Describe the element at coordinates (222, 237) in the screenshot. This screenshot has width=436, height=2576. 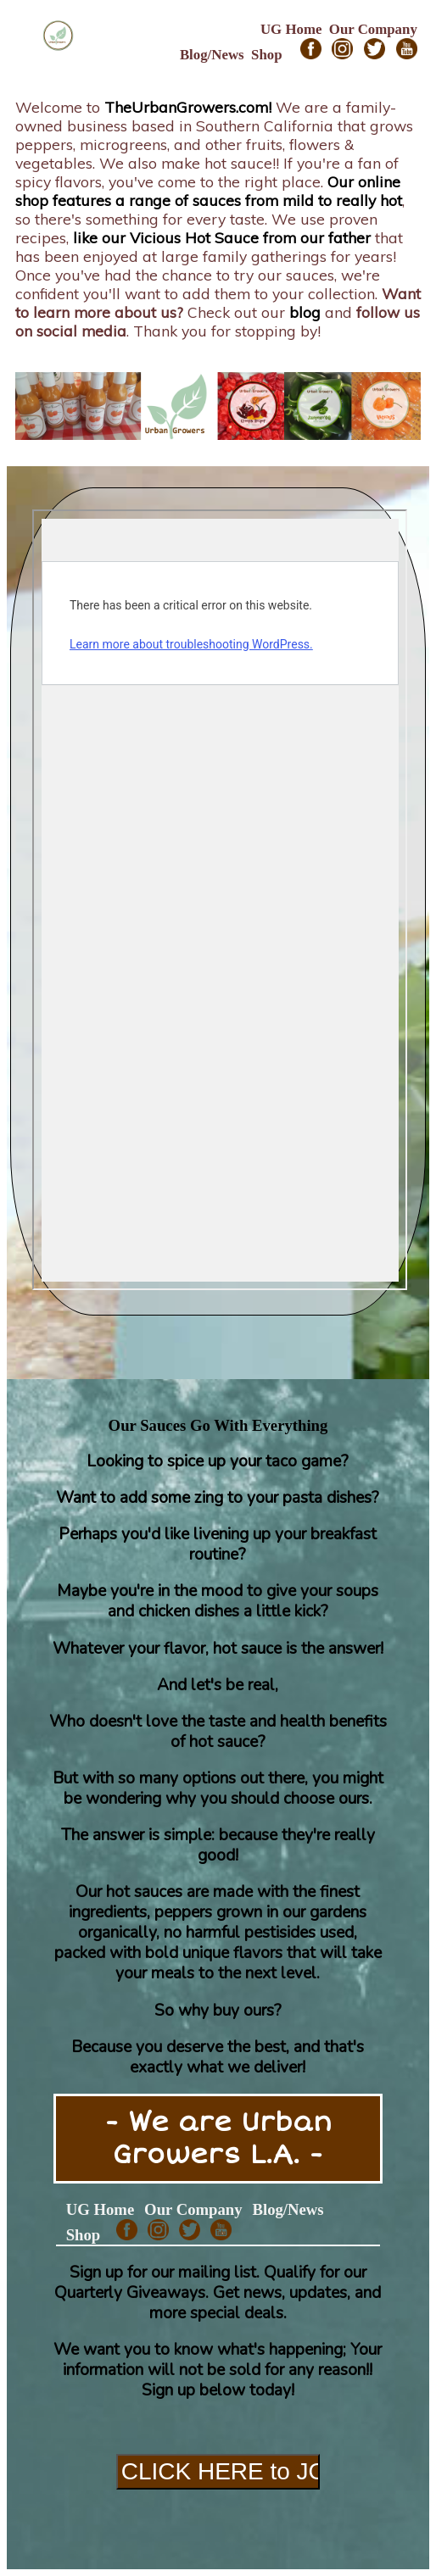
I see `like our Vicious Hot Sauce from our father` at that location.